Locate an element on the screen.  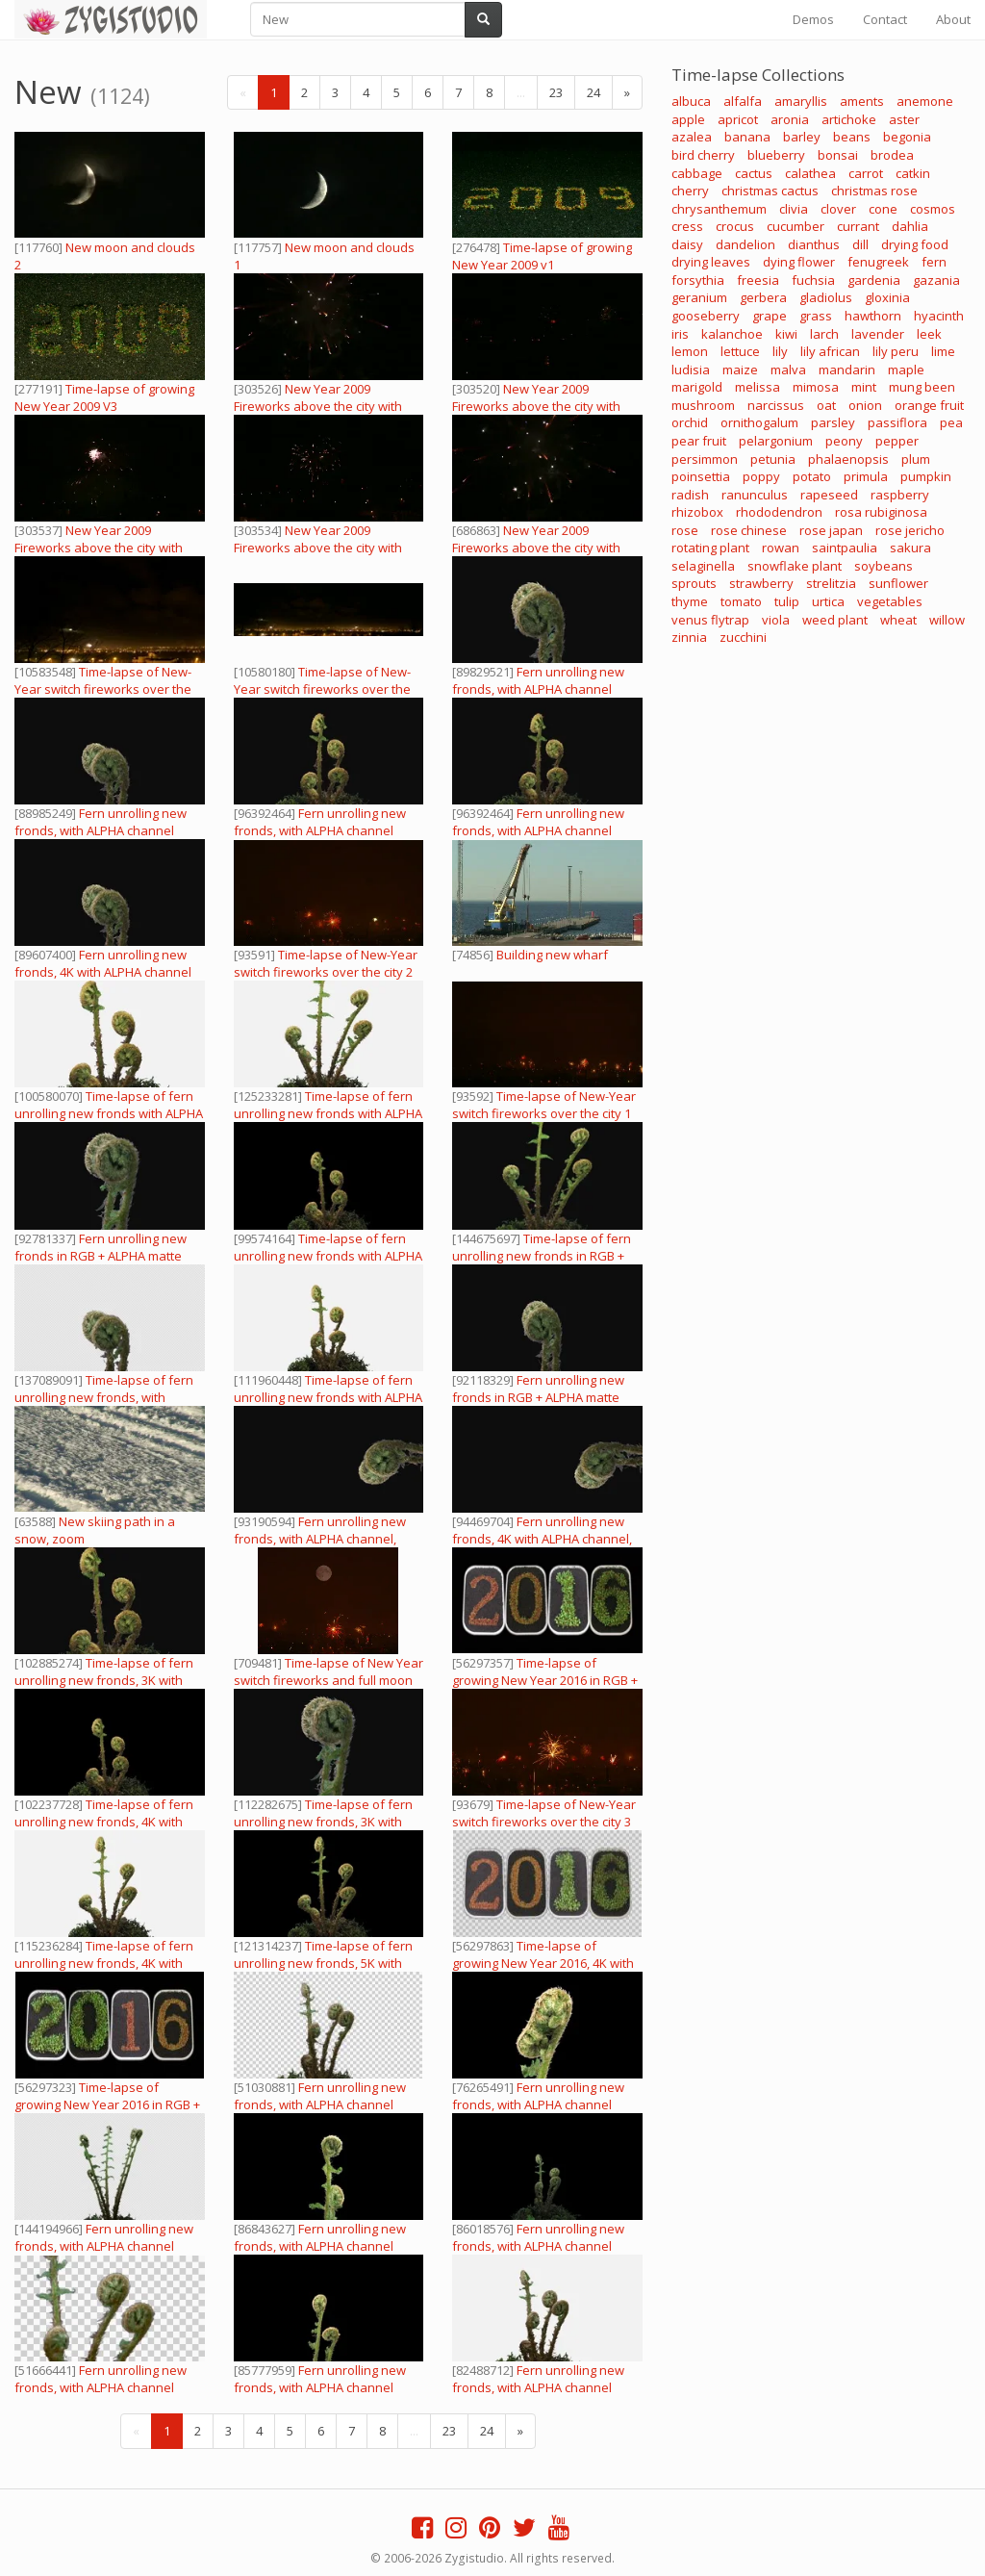
cone is located at coordinates (883, 208).